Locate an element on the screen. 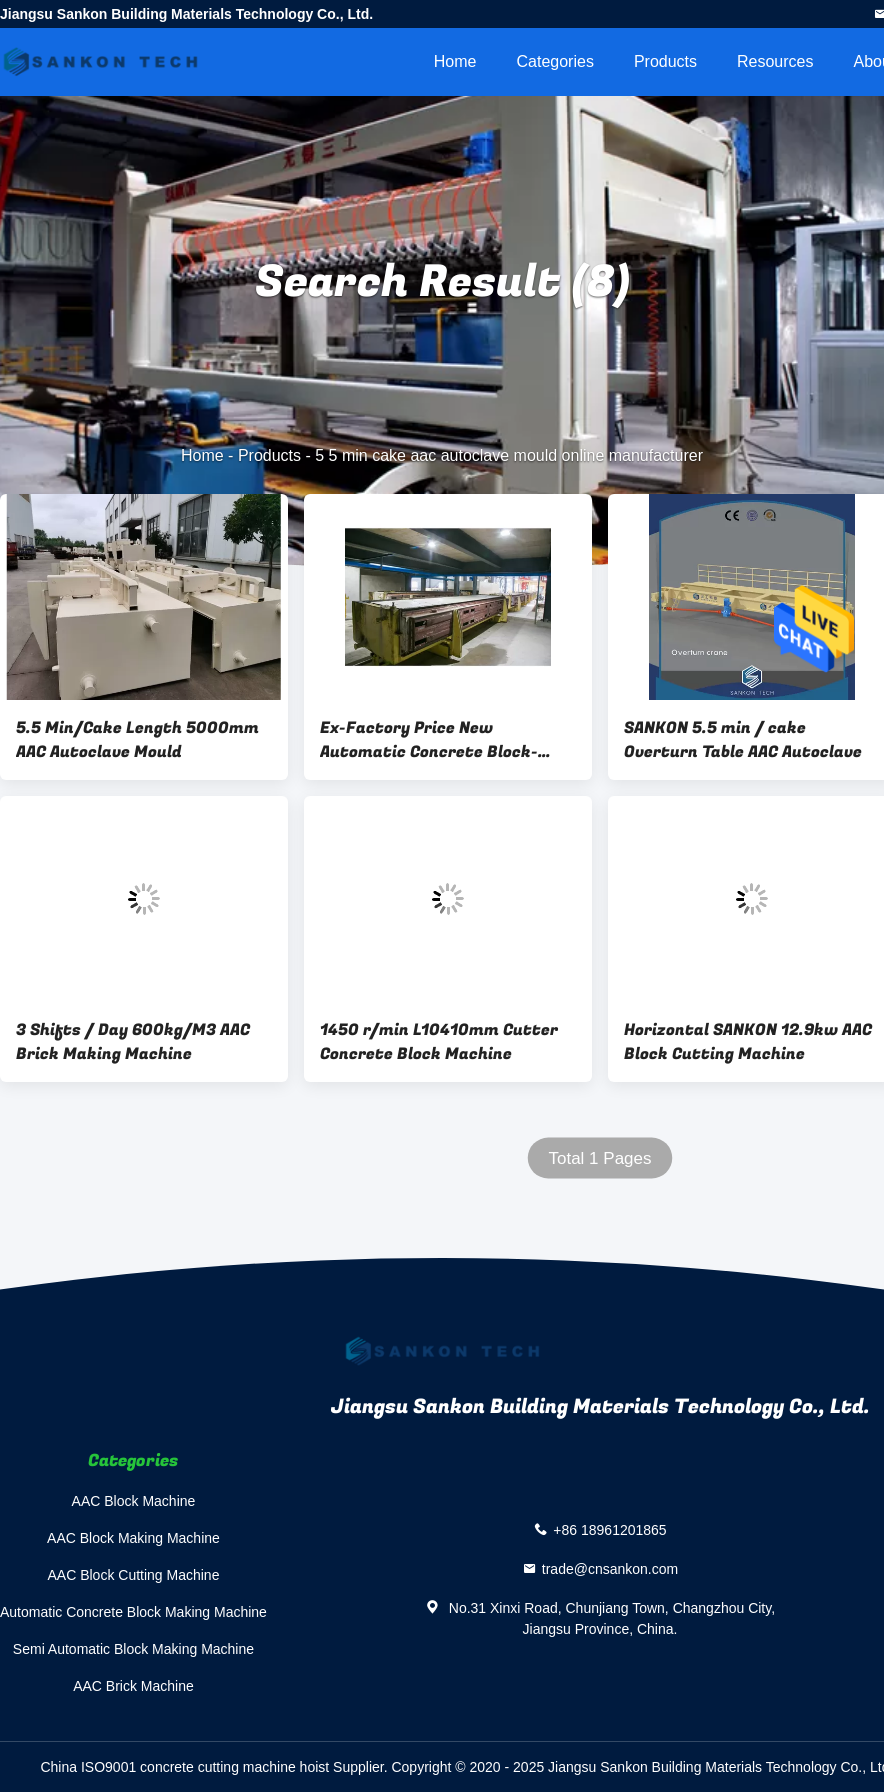 Image resolution: width=884 pixels, height=1792 pixels. 1450 r/min L10410mm Cutter Concrete Block Machine is located at coordinates (439, 1042).